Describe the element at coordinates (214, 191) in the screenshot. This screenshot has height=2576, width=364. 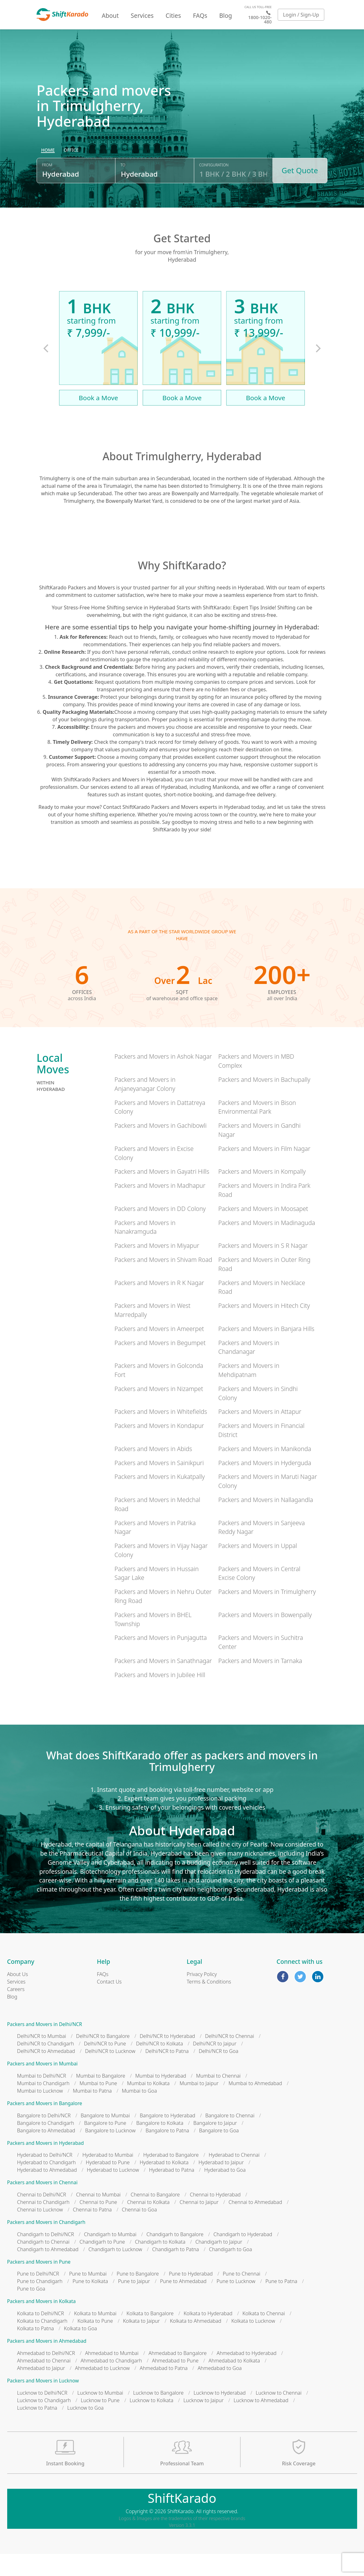
I see `Configuration` at that location.